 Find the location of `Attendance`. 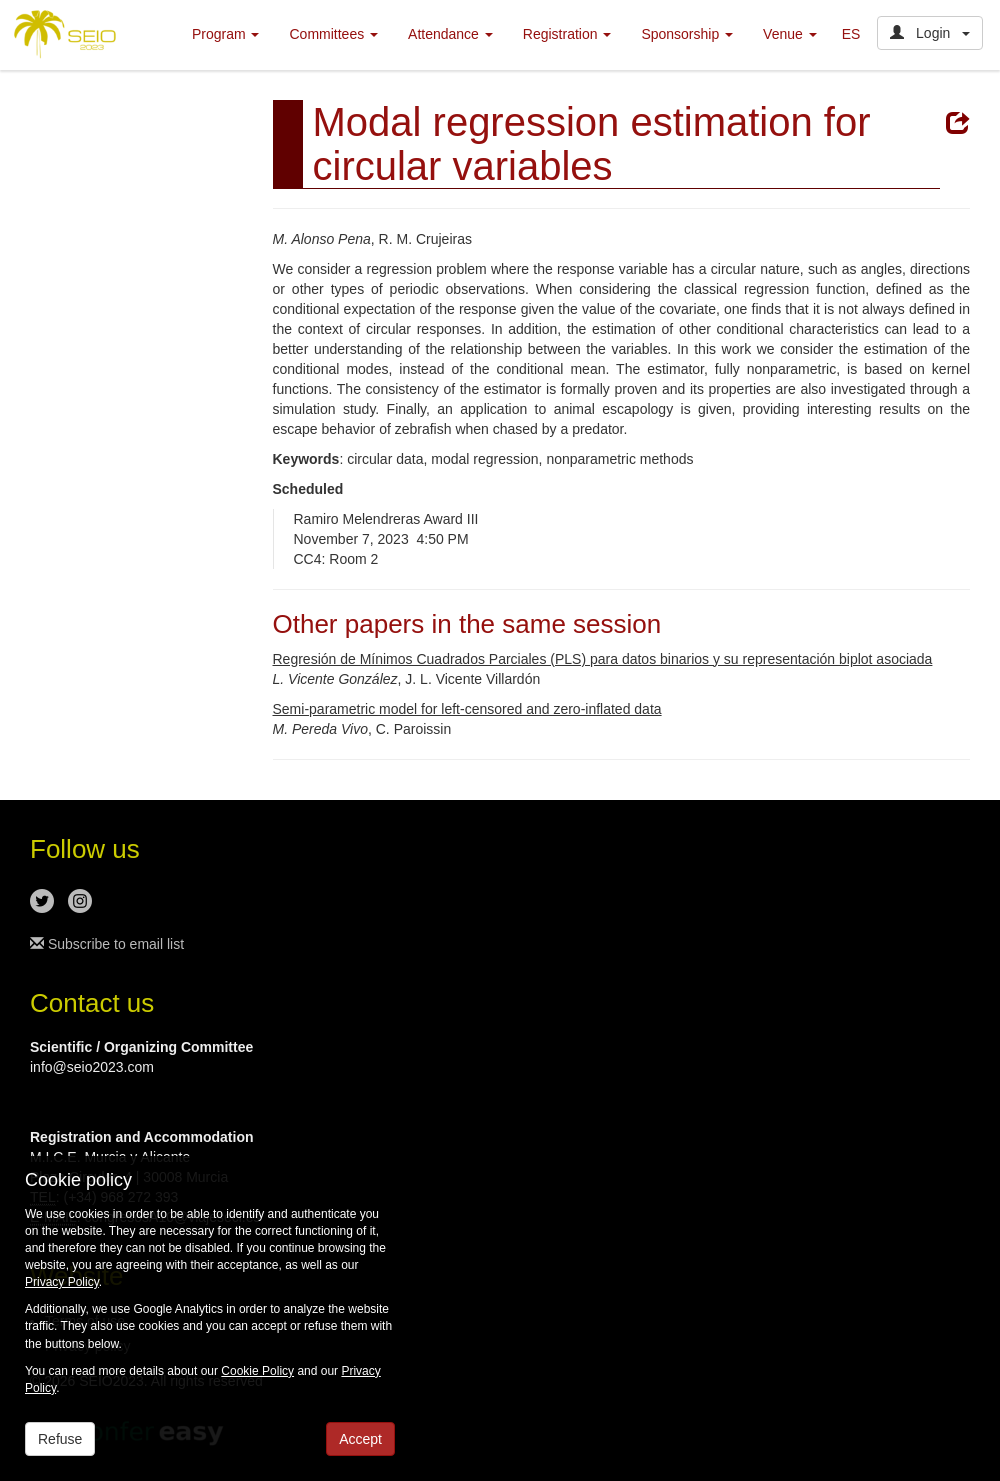

Attendance is located at coordinates (450, 34).